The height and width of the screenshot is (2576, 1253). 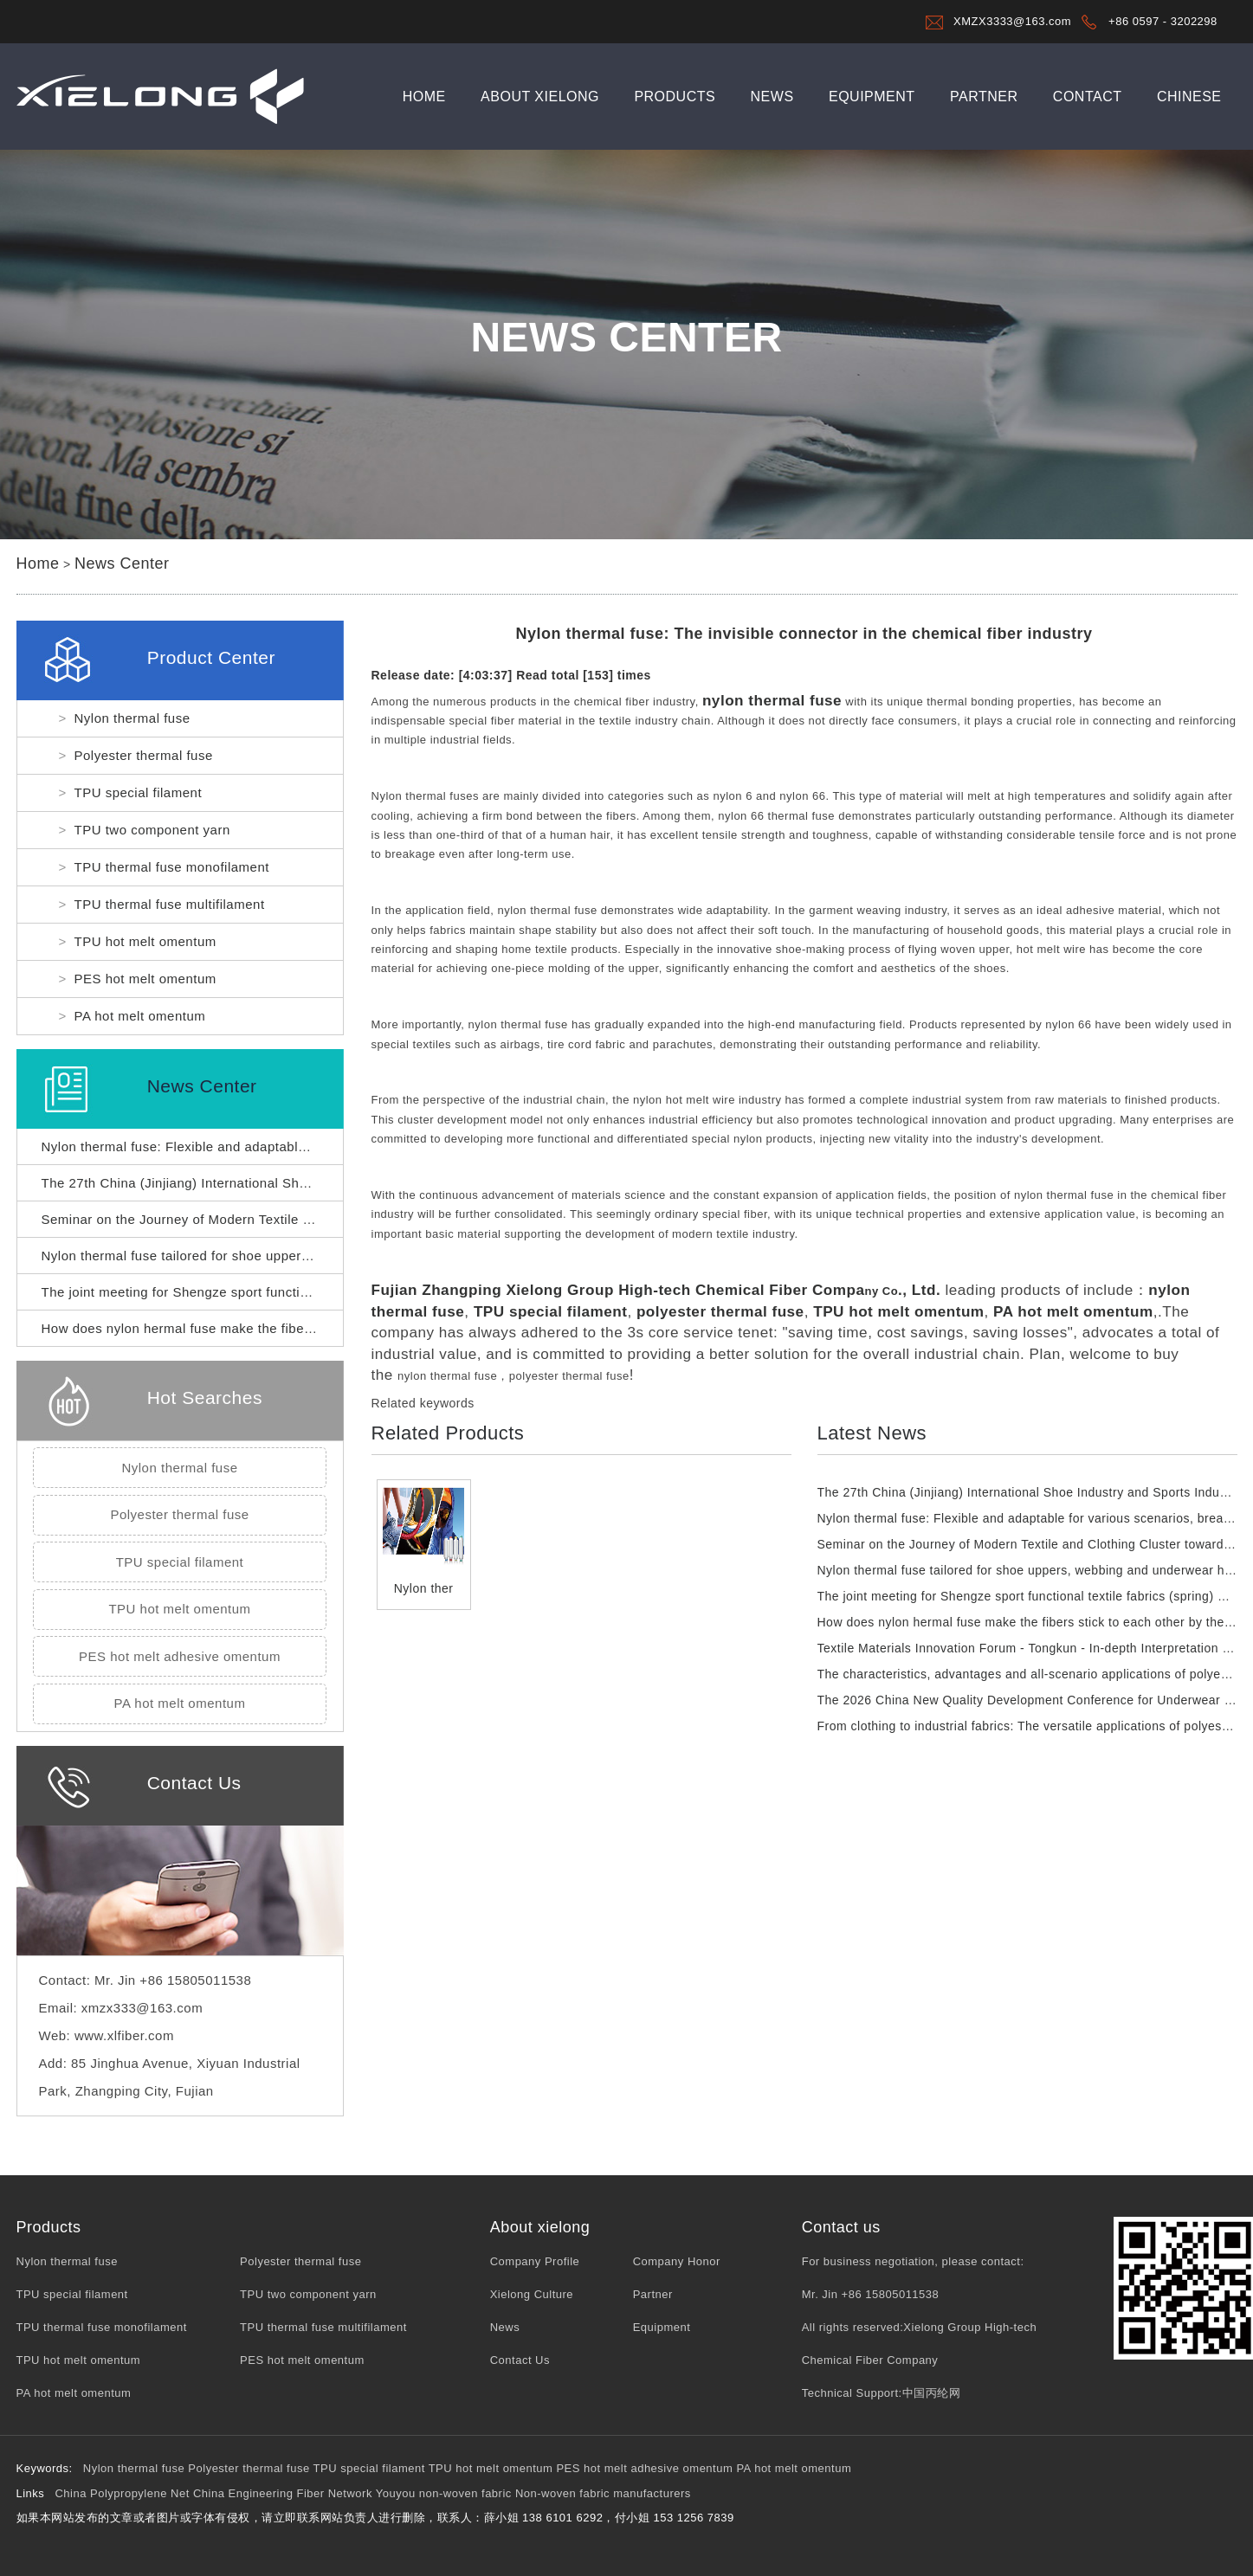 I want to click on TPU two component yarn, so click(x=152, y=829).